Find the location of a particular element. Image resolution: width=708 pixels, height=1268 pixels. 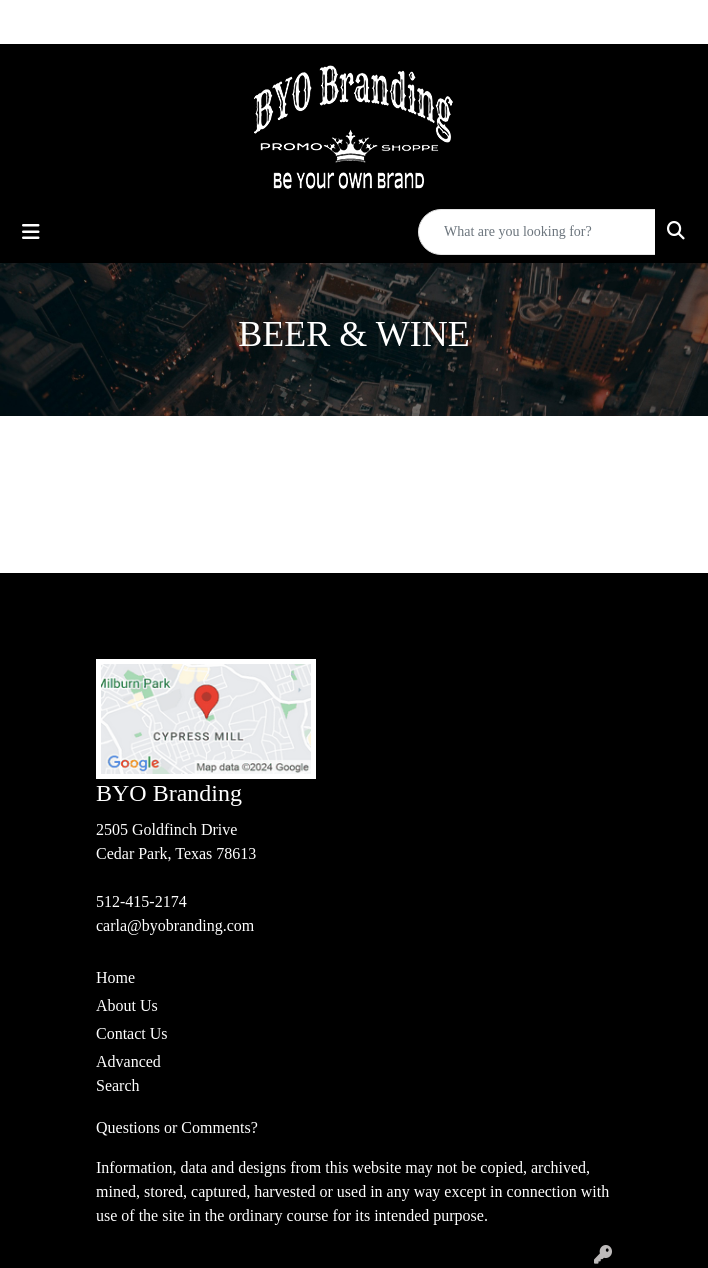

Home is located at coordinates (115, 977).